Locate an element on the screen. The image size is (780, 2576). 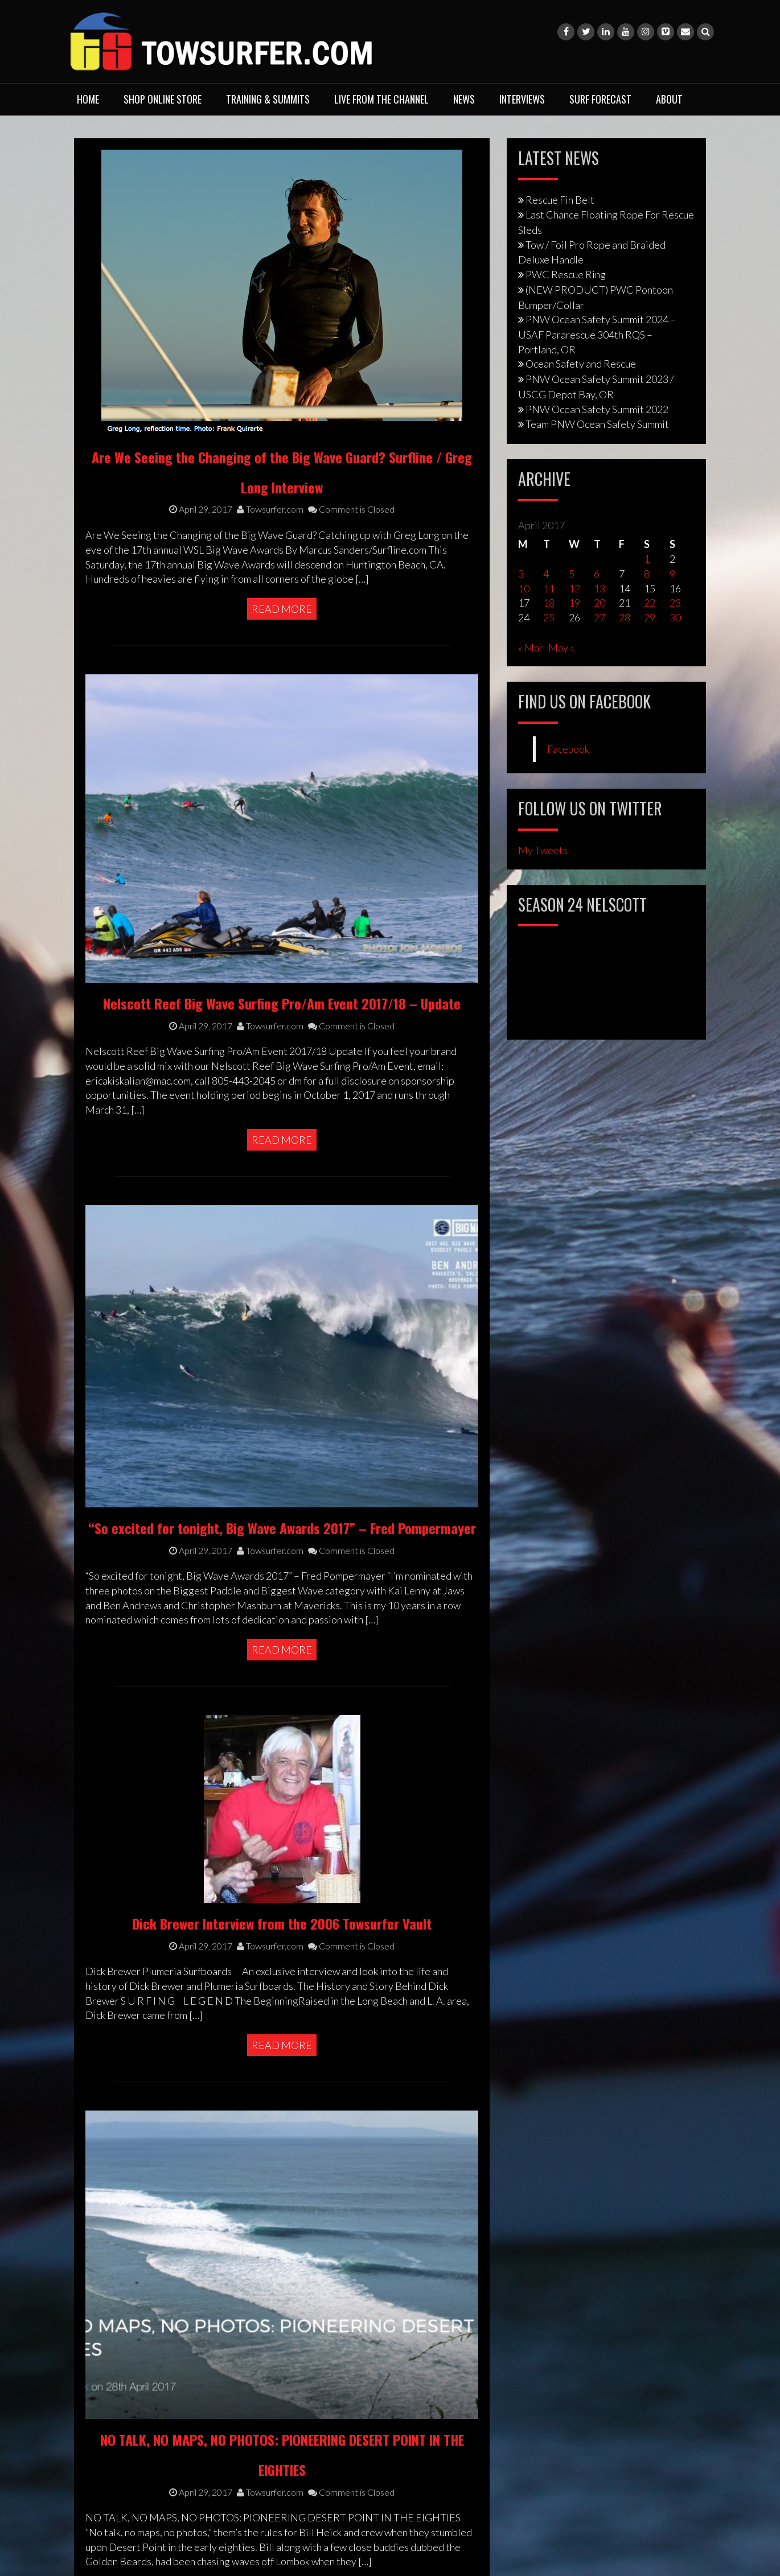
10 [Posts published on April 10, 2017] is located at coordinates (523, 588).